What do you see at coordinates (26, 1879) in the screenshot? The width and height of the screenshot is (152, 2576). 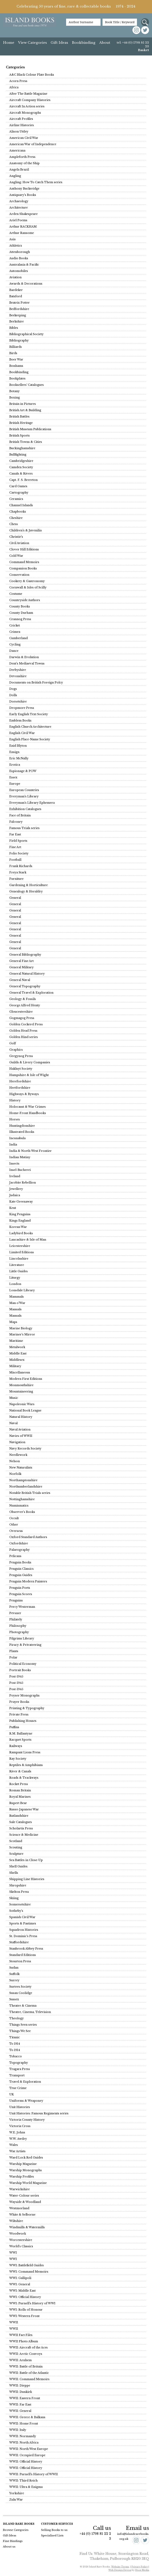 I see `Shipping Line Histories` at bounding box center [26, 1879].